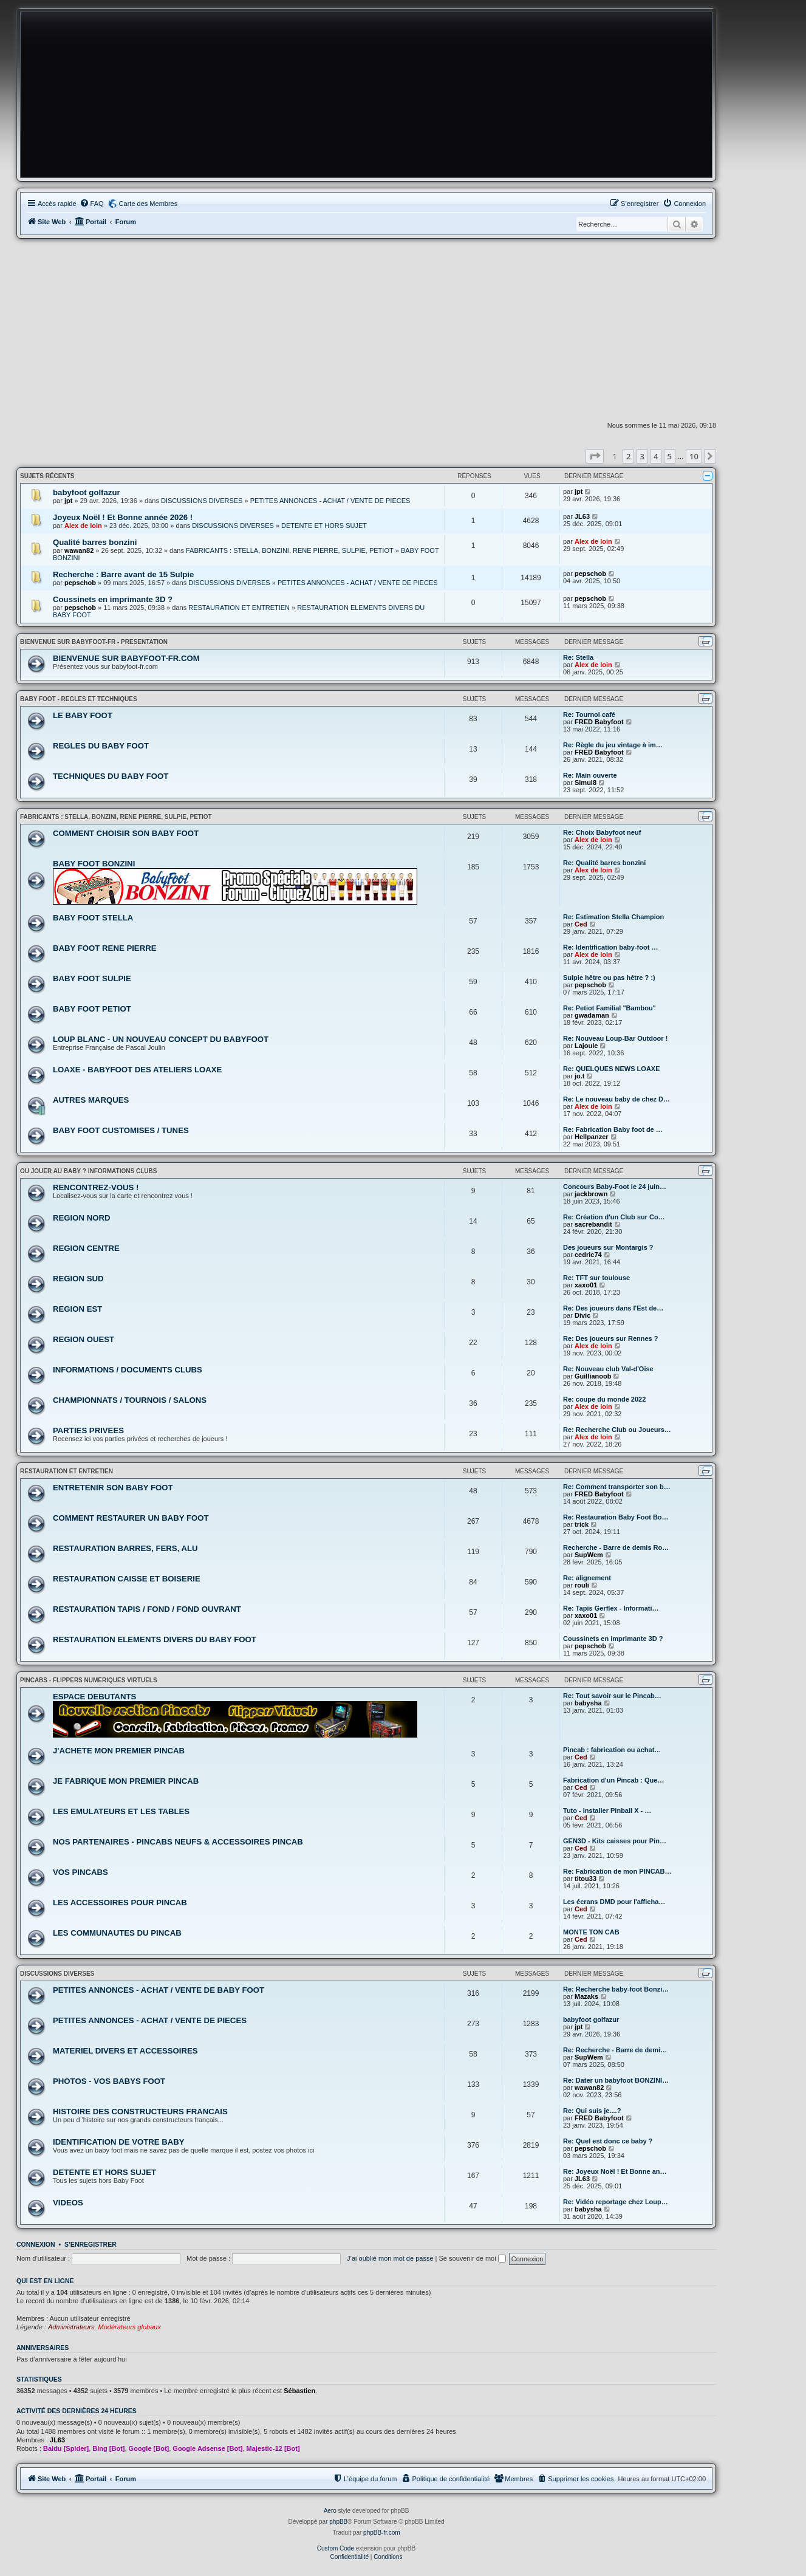  What do you see at coordinates (616, 1099) in the screenshot?
I see `Re: Le nouveau baby de chez D…` at bounding box center [616, 1099].